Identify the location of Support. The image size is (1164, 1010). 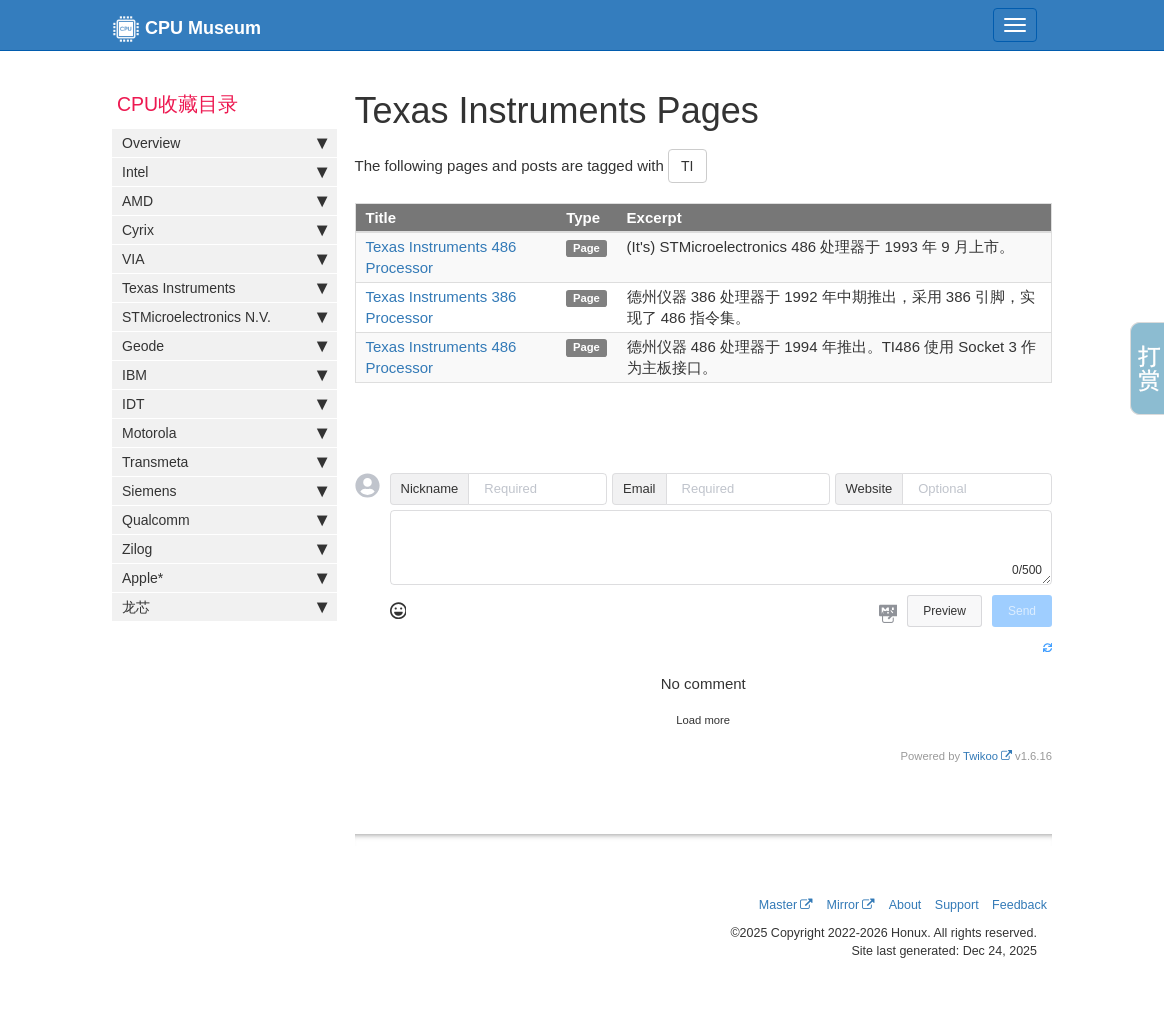
(957, 905).